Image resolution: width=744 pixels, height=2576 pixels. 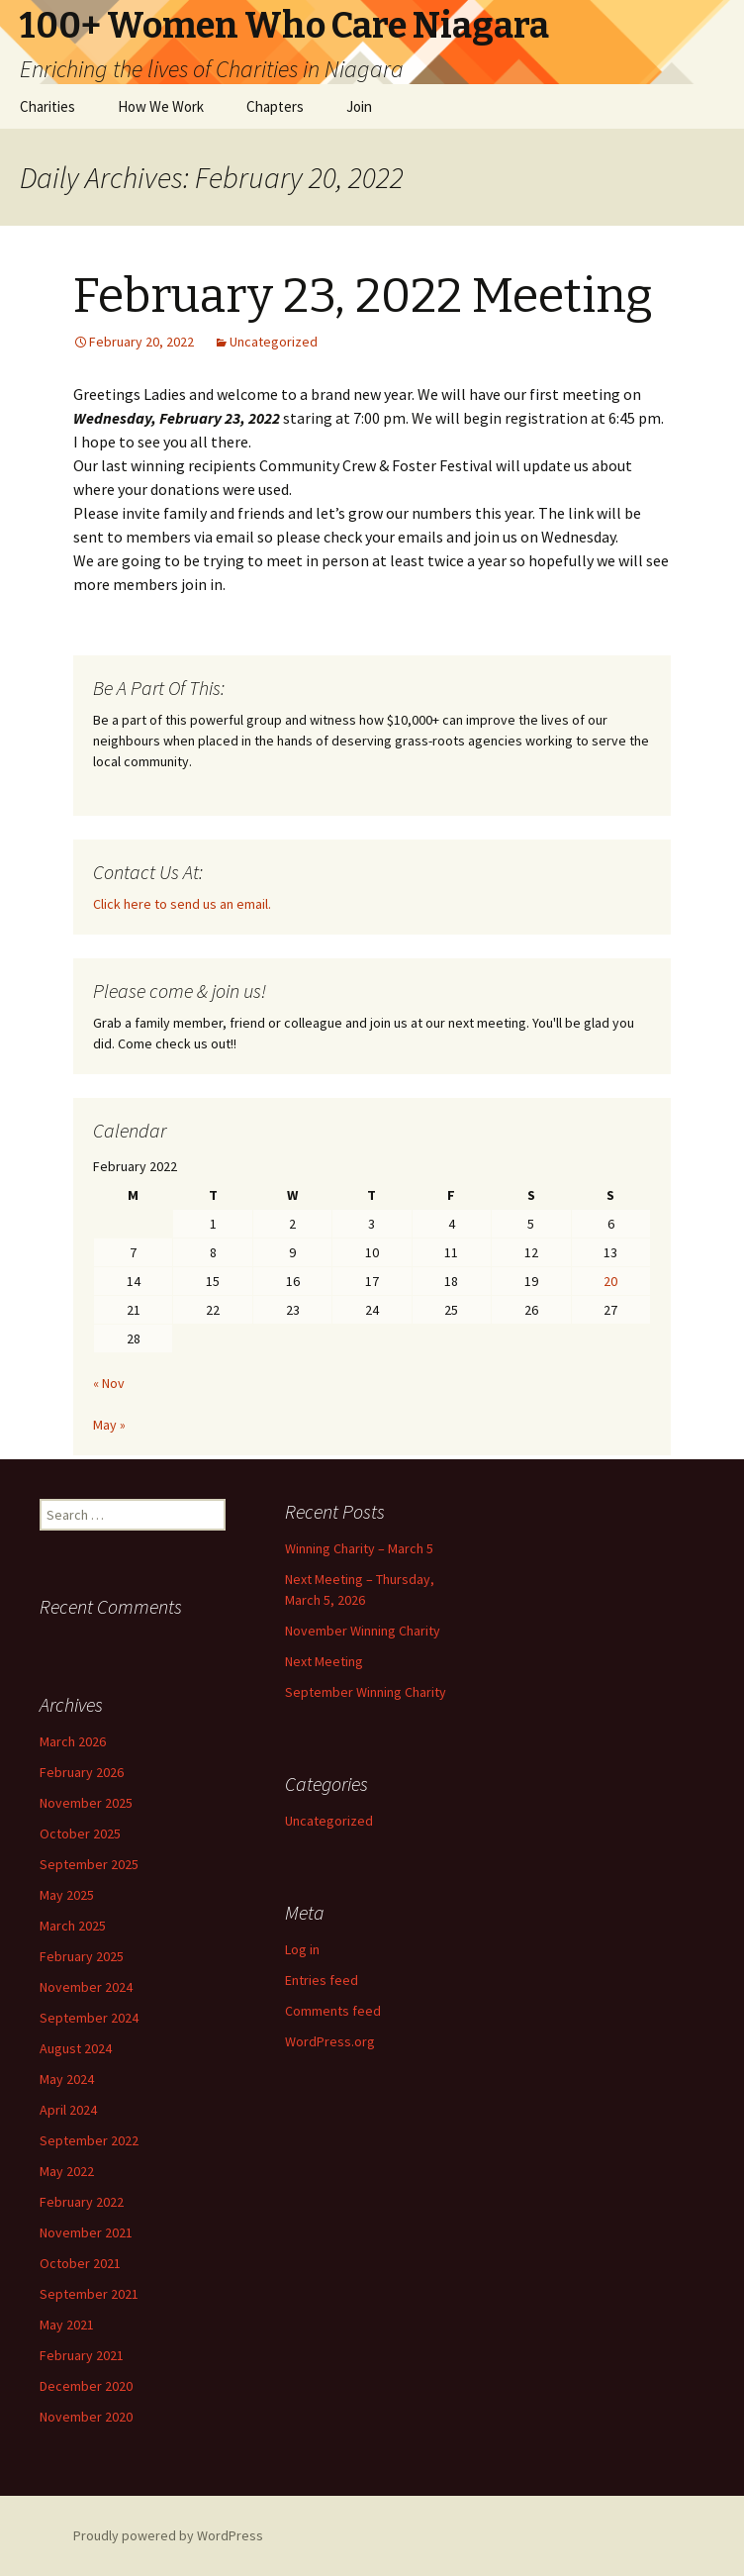 I want to click on « Nov, so click(x=109, y=1383).